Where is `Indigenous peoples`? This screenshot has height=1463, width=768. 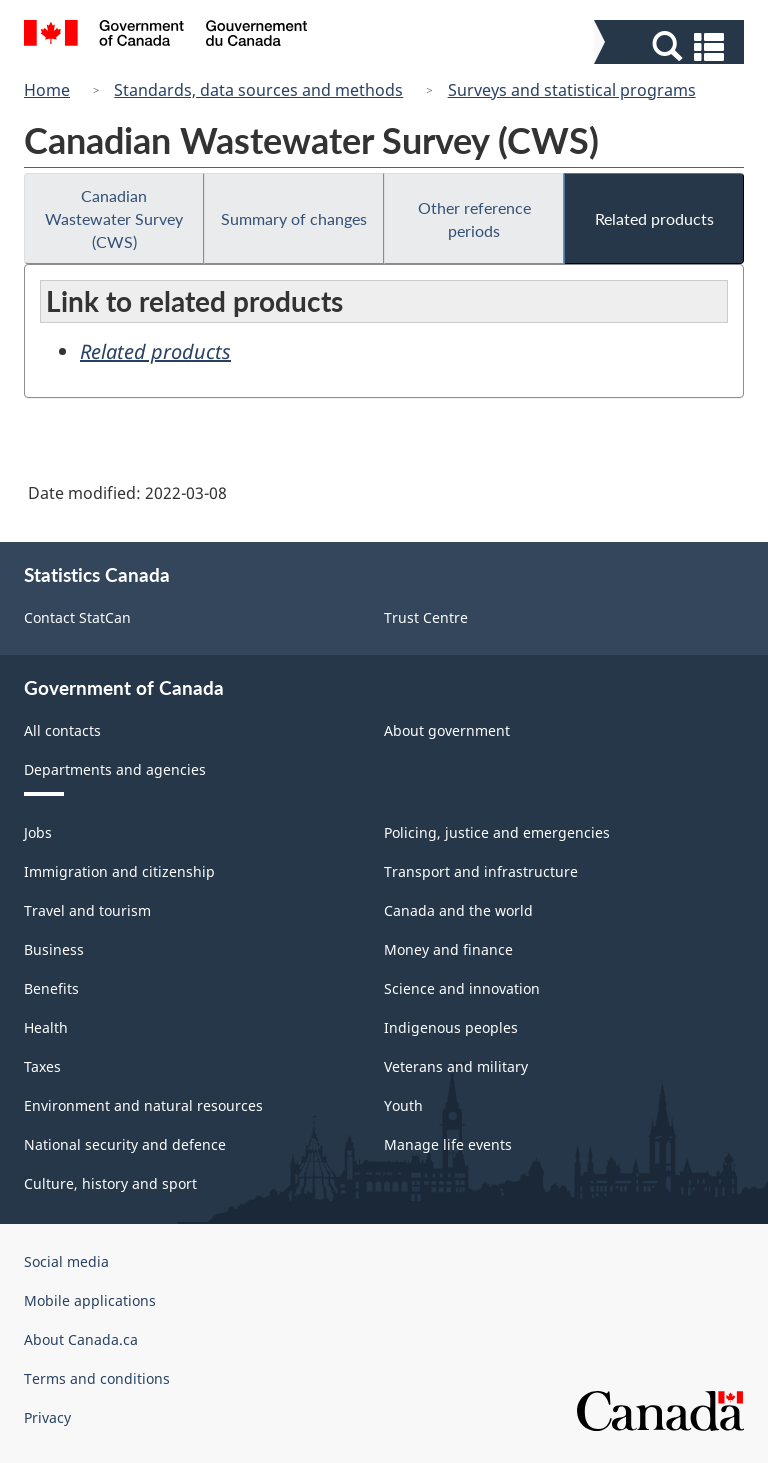
Indigenous peoples is located at coordinates (451, 1027).